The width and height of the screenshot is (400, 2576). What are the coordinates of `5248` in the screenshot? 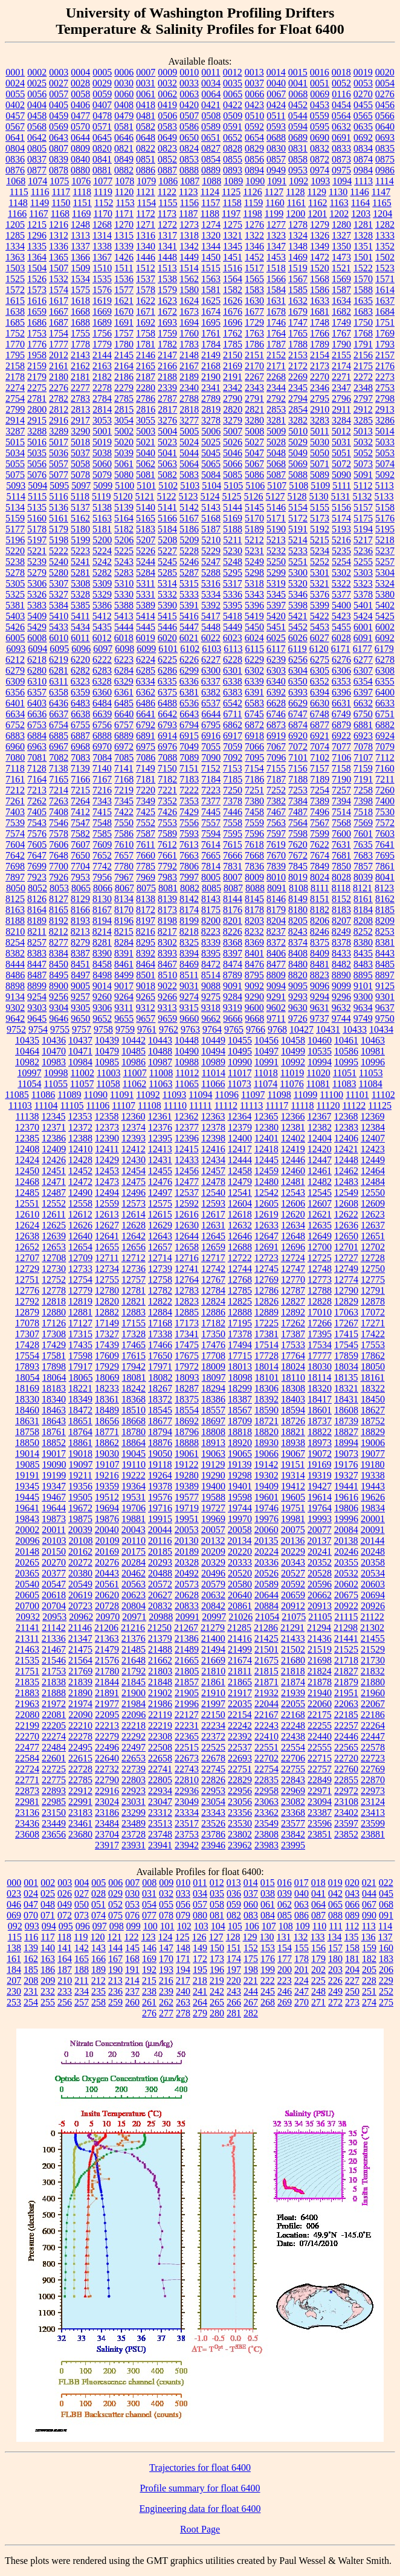 It's located at (232, 562).